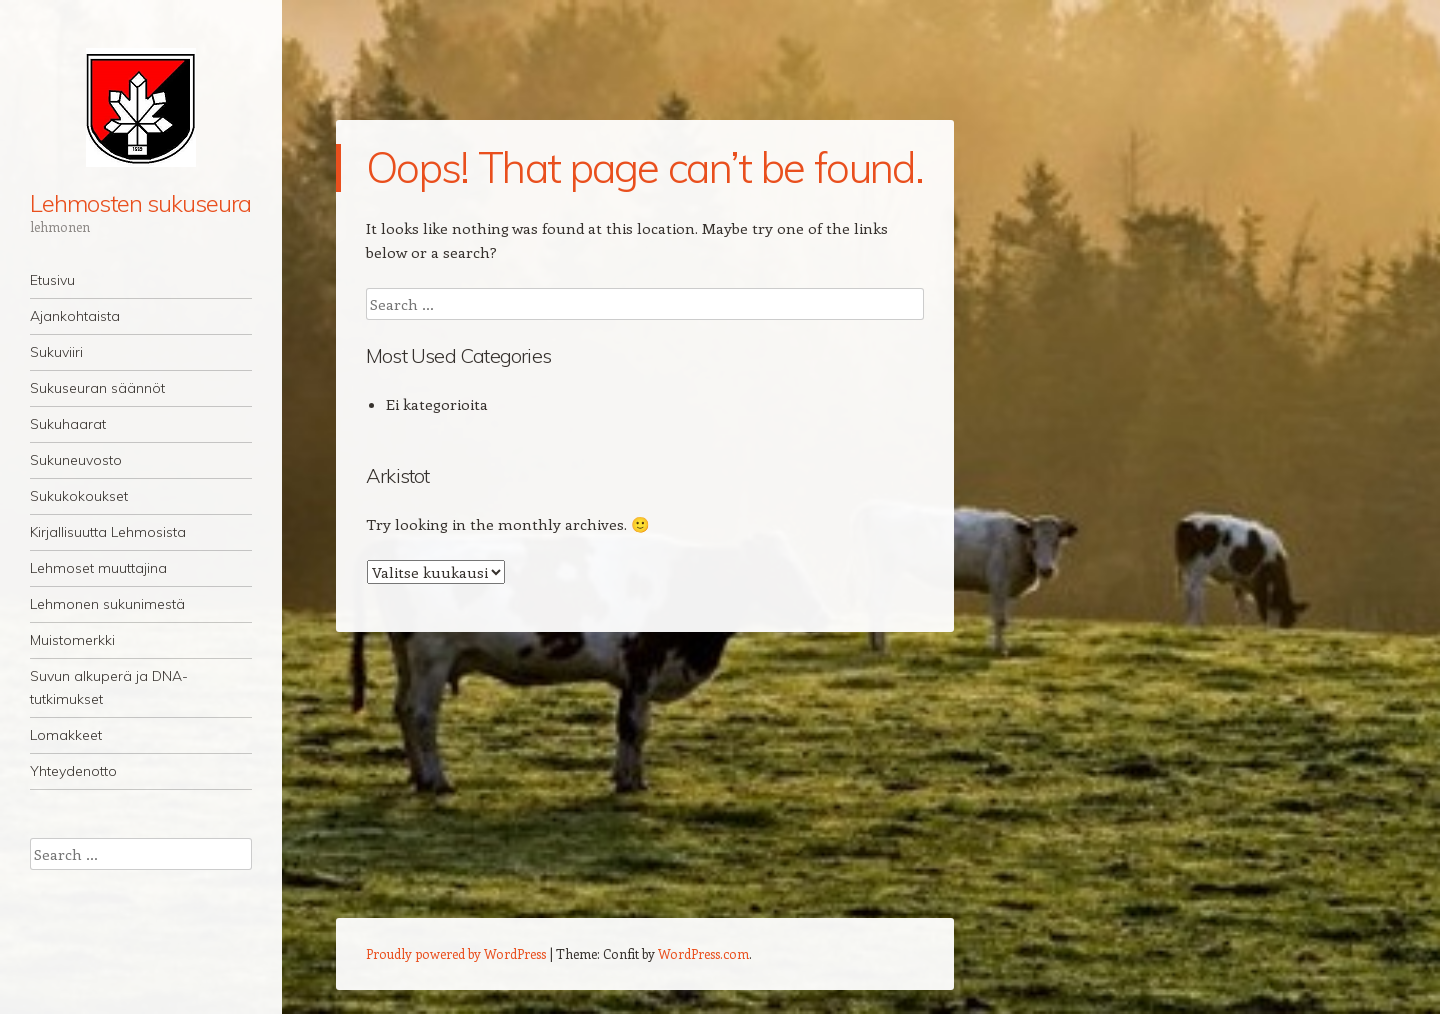 The width and height of the screenshot is (1440, 1014). Describe the element at coordinates (76, 460) in the screenshot. I see `Sukuneuvosto` at that location.